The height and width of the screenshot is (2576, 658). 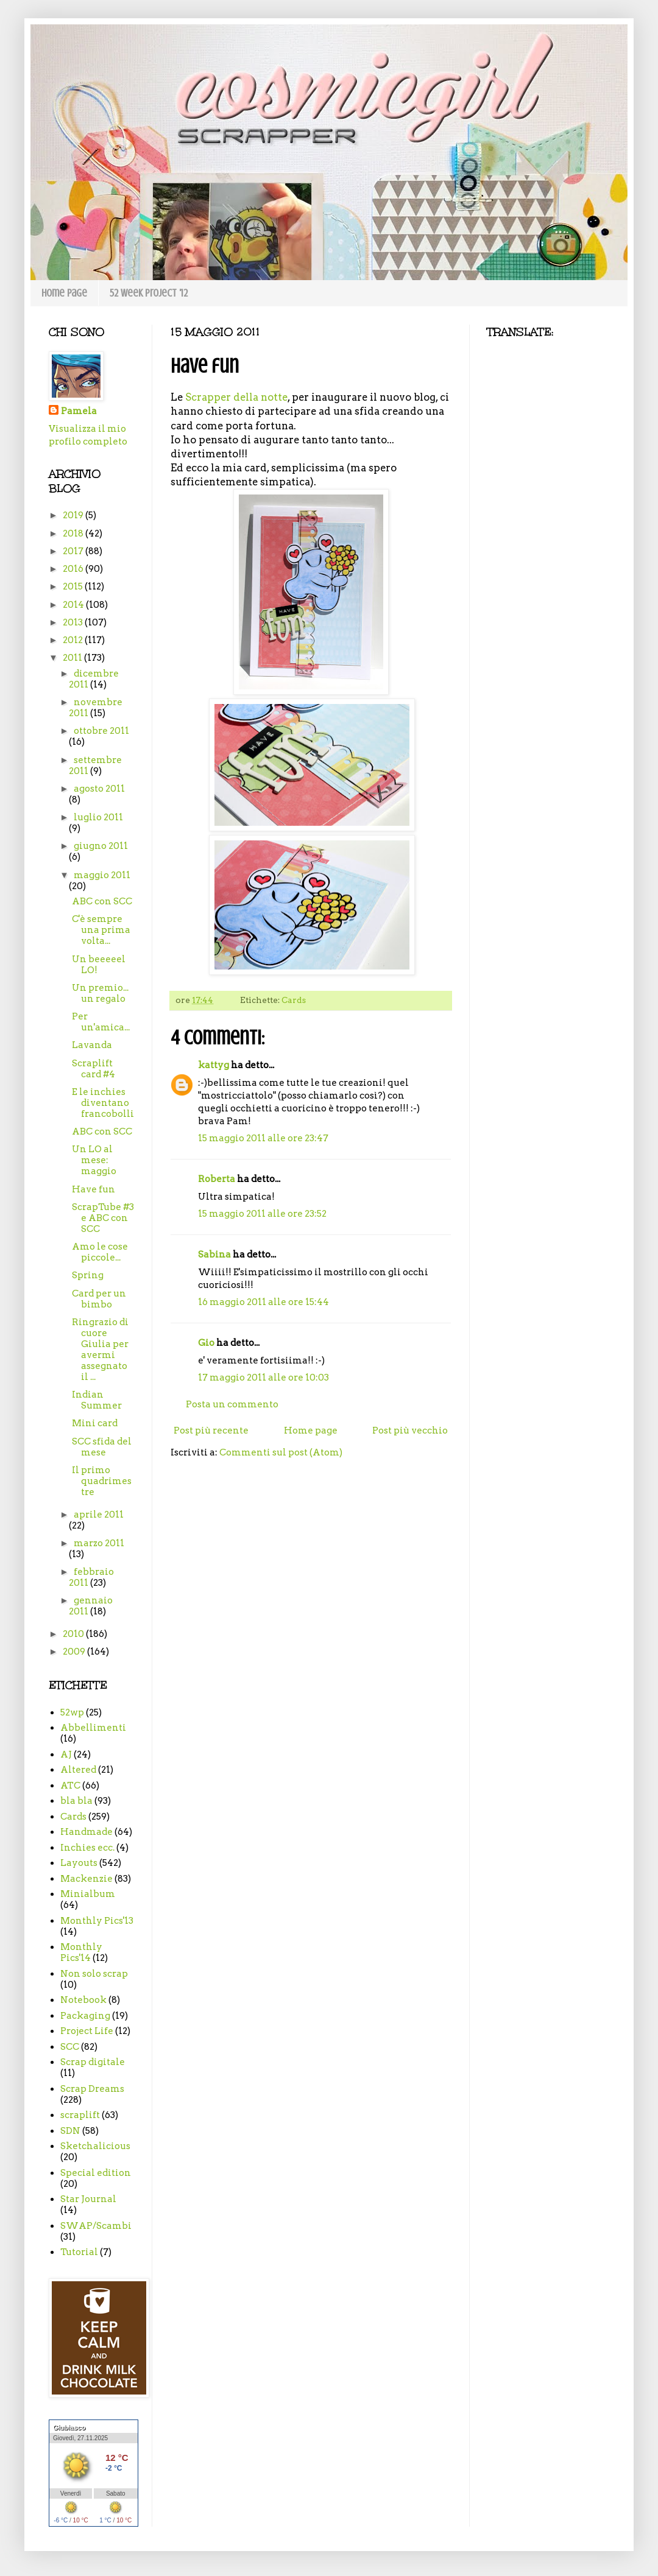 What do you see at coordinates (280, 1452) in the screenshot?
I see `Commenti sul post (Atom)` at bounding box center [280, 1452].